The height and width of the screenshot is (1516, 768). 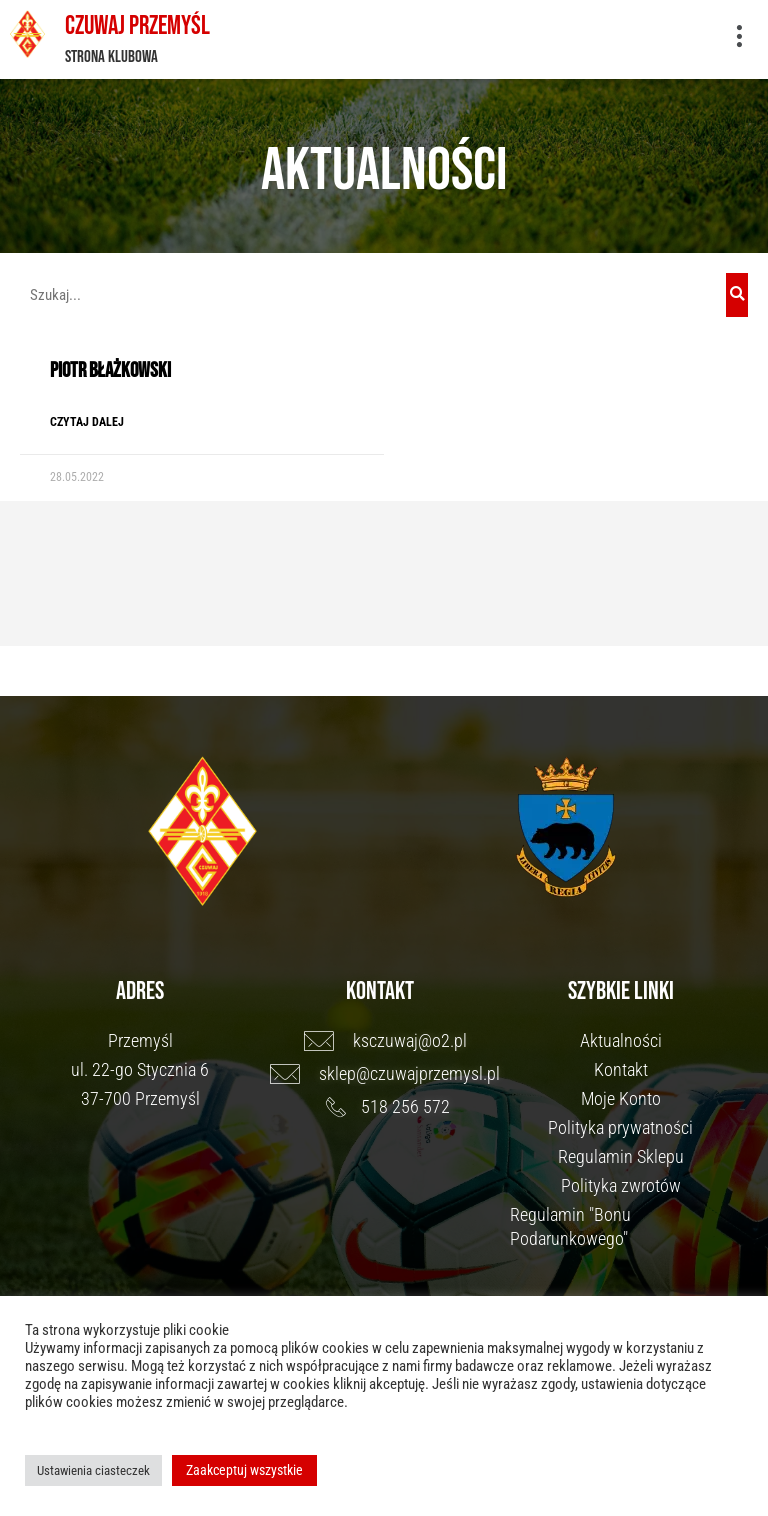 I want to click on Czuwaj Przemyśl, so click(x=136, y=25).